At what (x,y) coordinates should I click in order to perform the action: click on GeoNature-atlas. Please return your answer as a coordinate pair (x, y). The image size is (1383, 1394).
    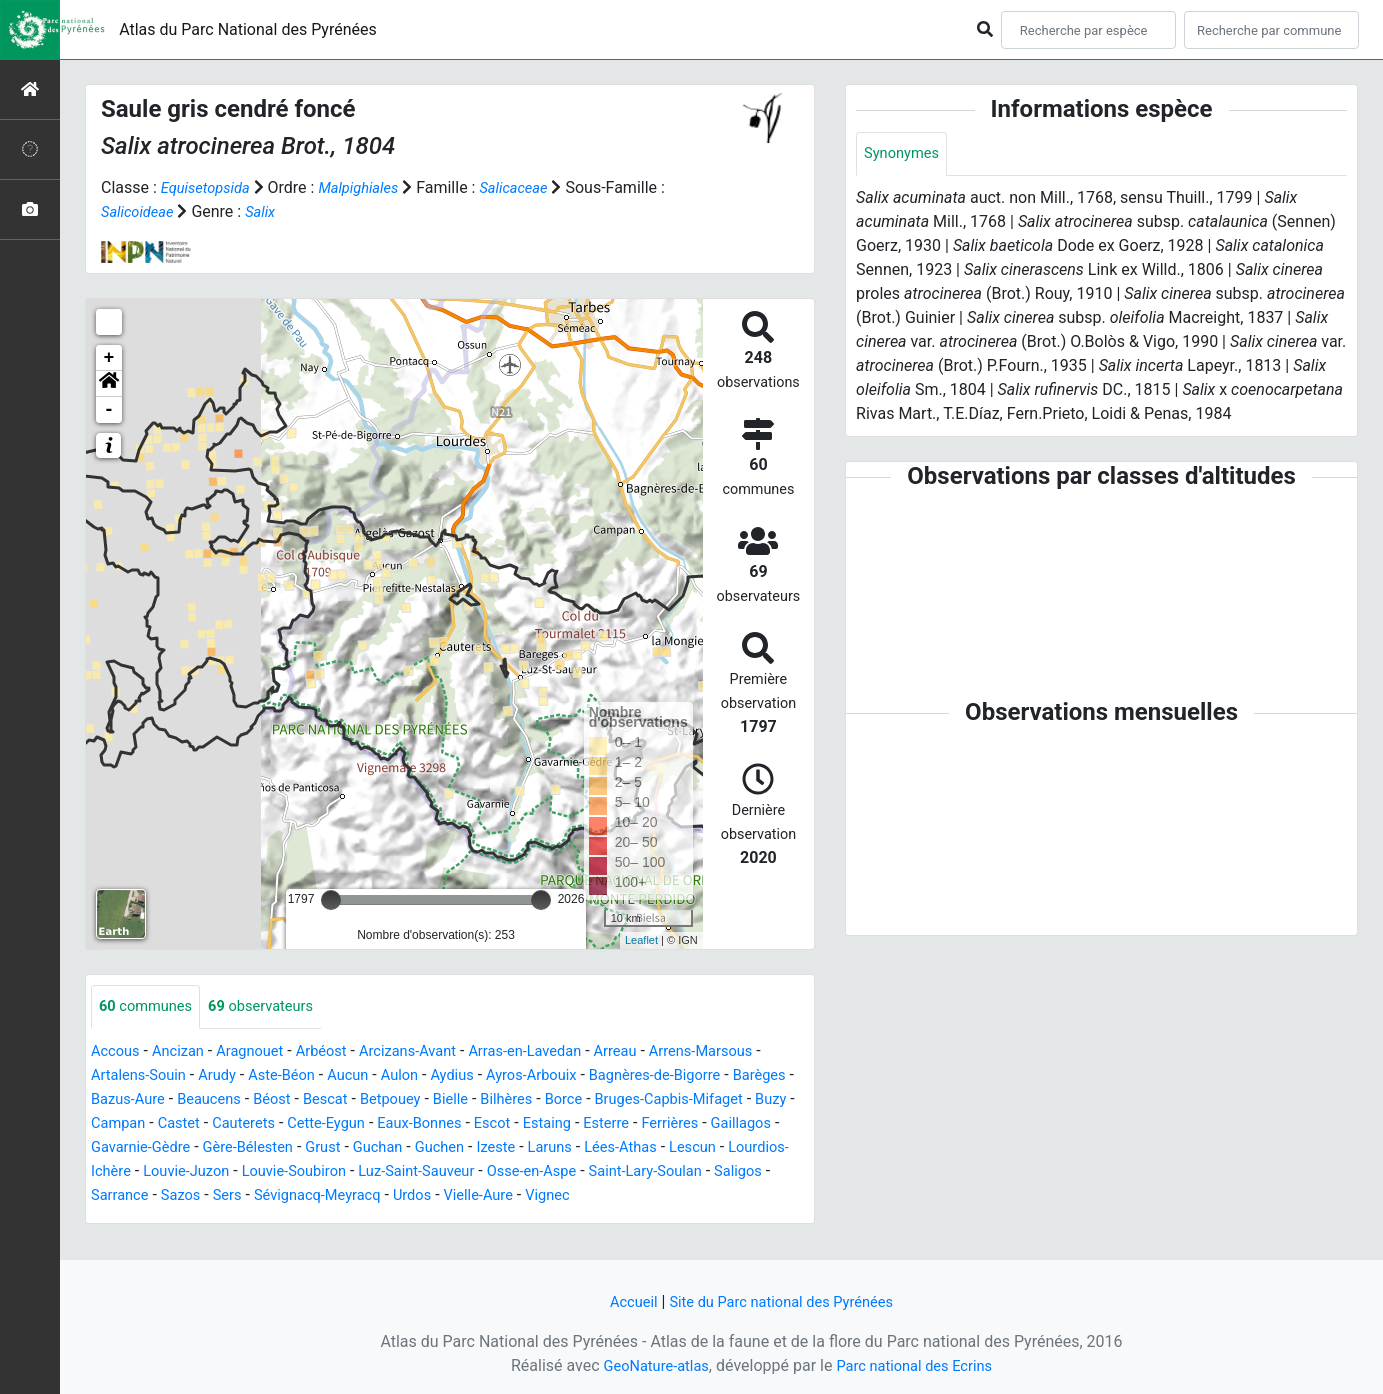
    Looking at the image, I should click on (649, 1365).